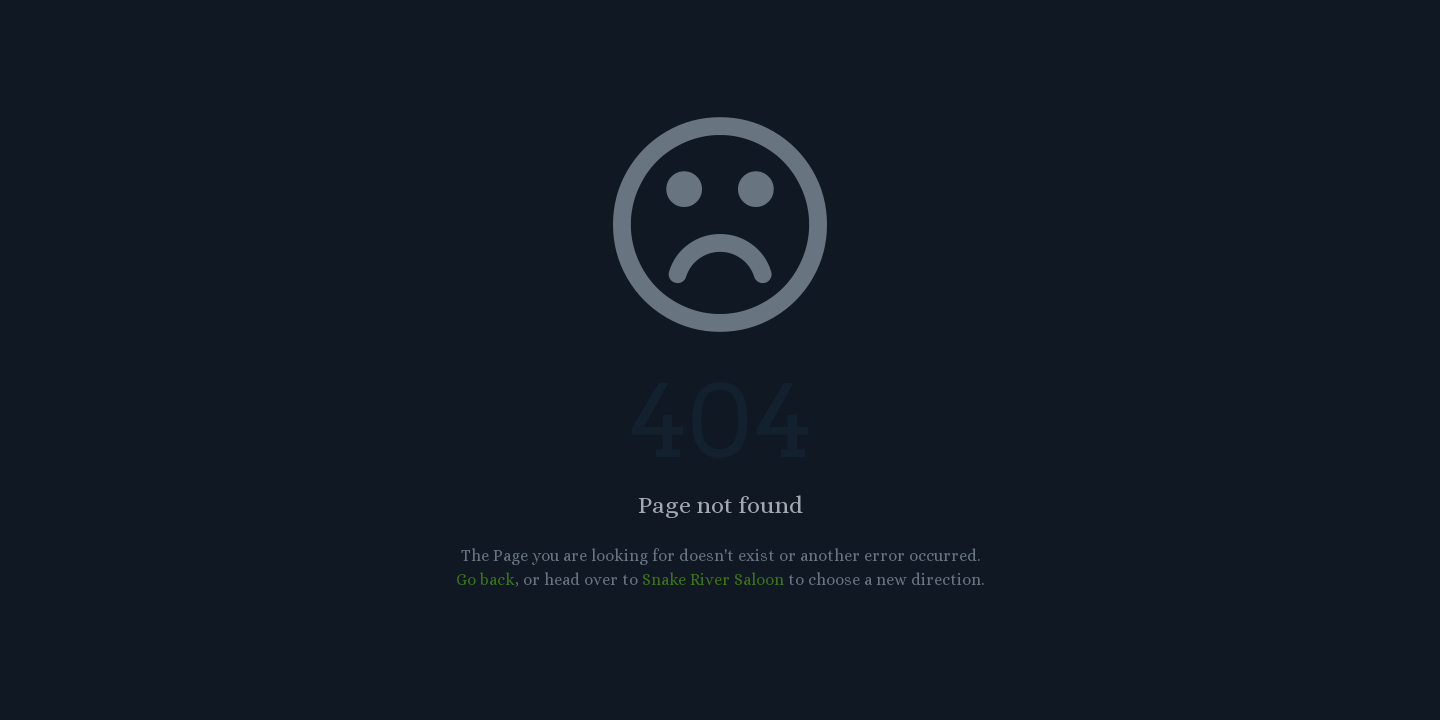  What do you see at coordinates (713, 579) in the screenshot?
I see `Snake River Saloon` at bounding box center [713, 579].